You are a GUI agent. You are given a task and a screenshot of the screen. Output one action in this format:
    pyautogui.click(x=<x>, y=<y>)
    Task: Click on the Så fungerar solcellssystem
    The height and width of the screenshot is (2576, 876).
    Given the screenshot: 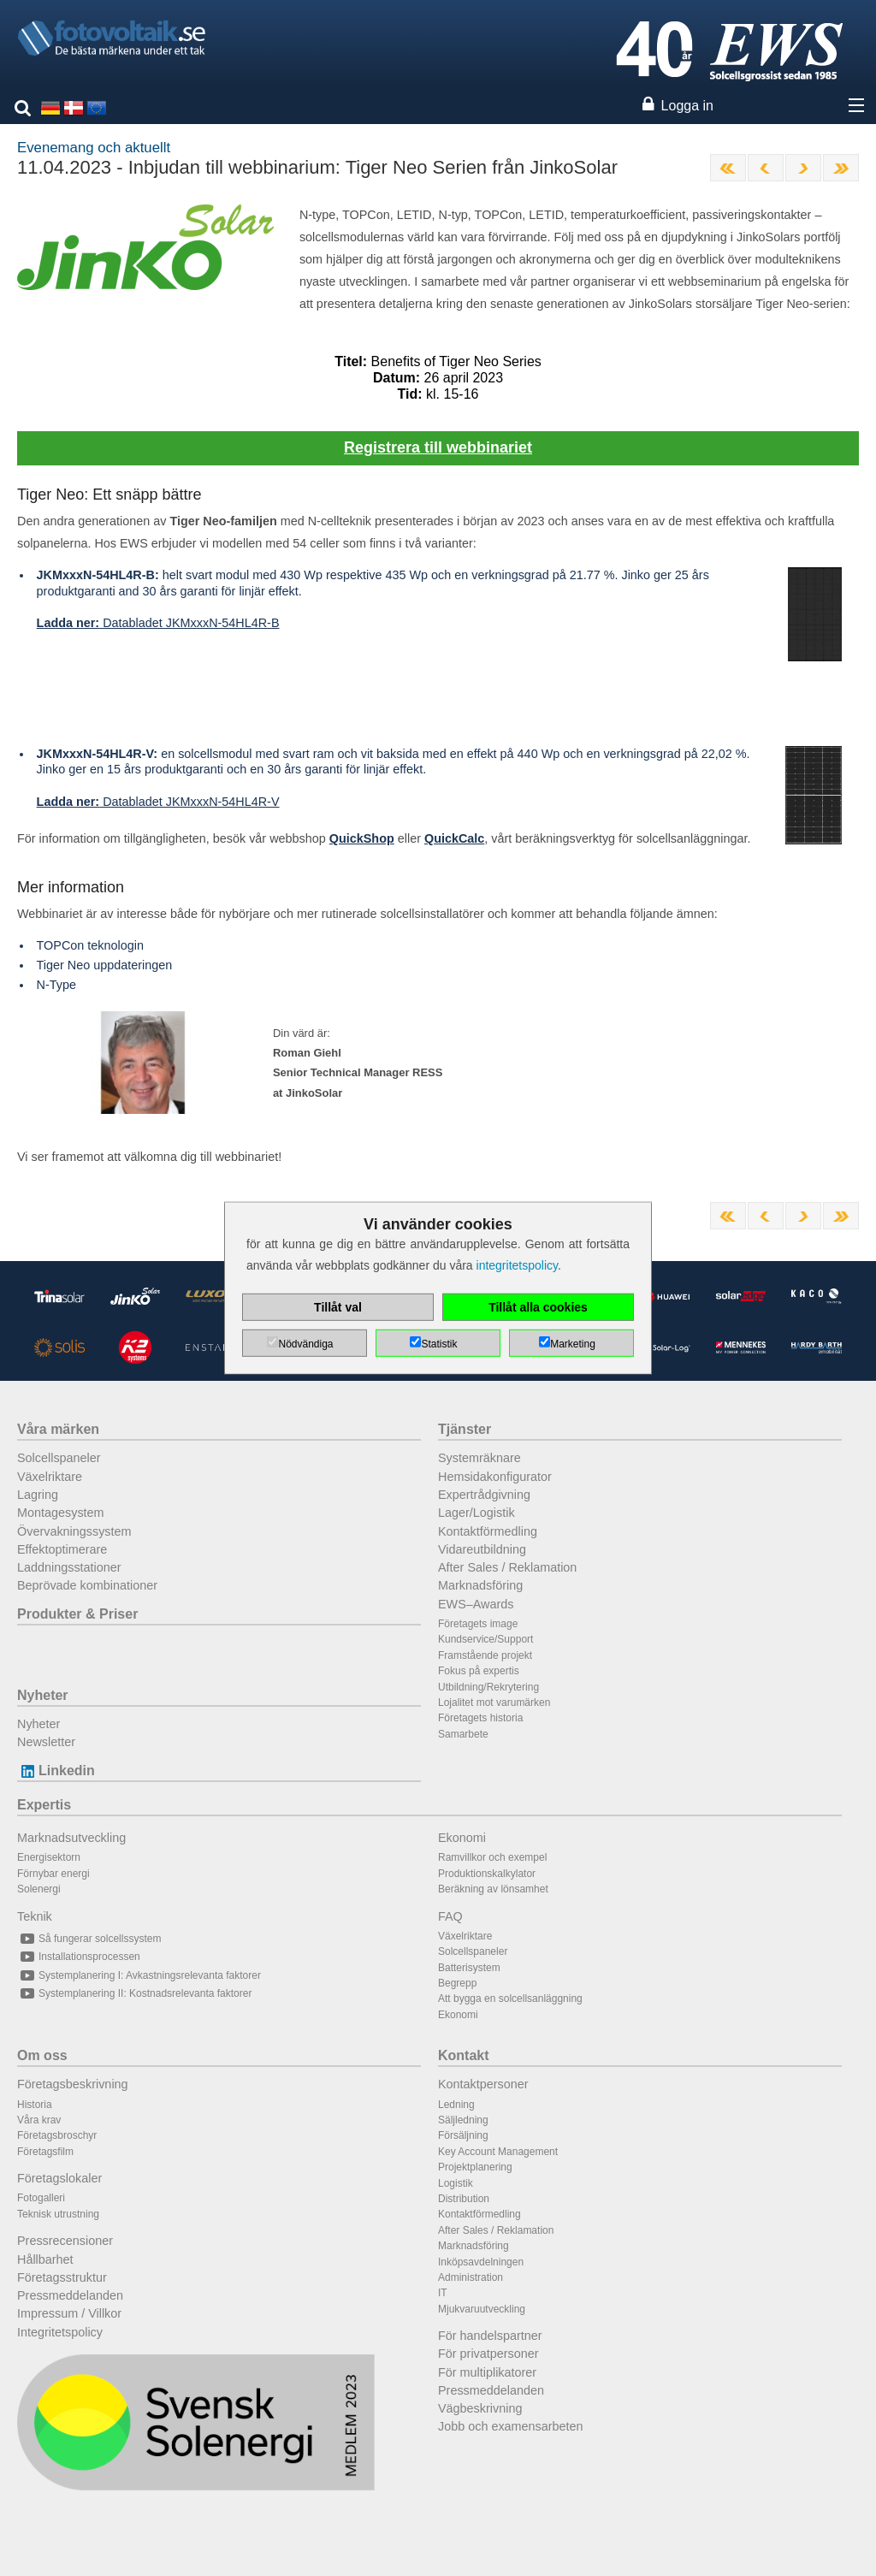 What is the action you would take?
    pyautogui.click(x=89, y=1939)
    